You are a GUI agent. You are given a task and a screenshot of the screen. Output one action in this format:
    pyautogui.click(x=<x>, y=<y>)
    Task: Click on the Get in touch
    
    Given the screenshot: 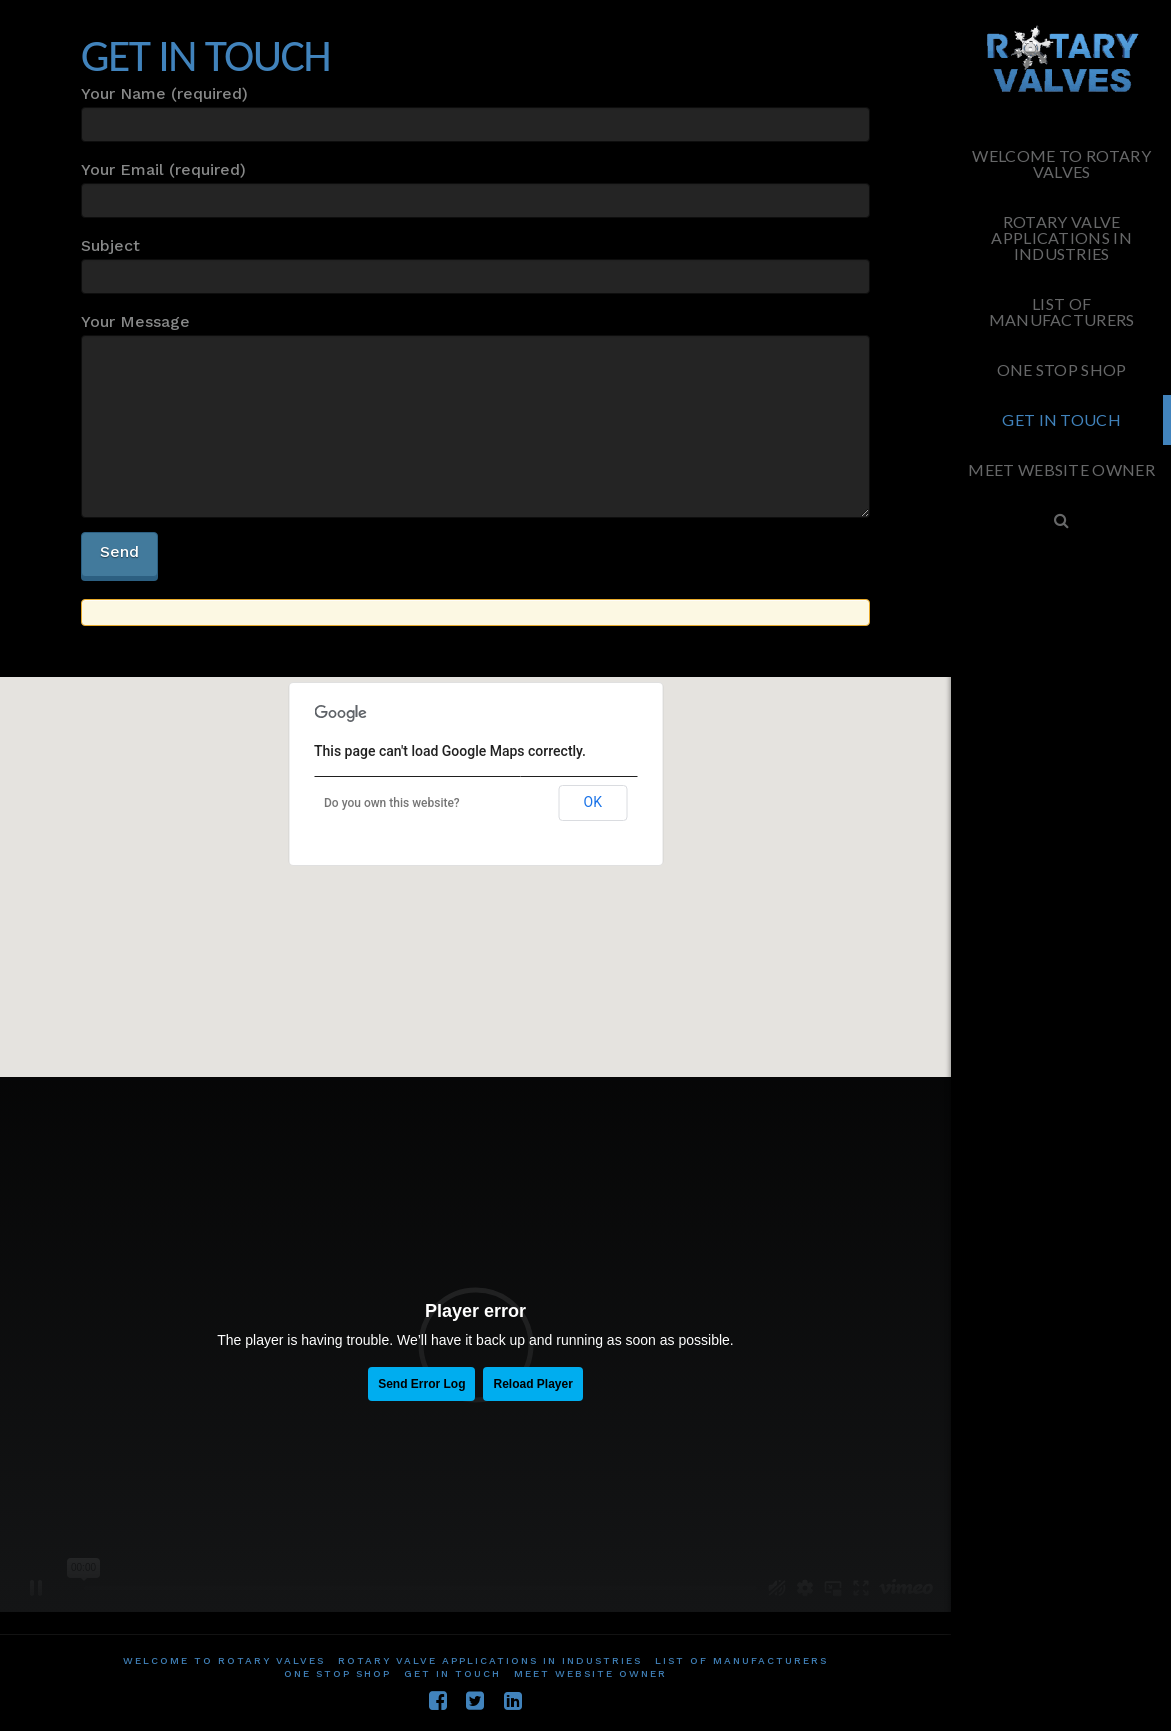 What is the action you would take?
    pyautogui.click(x=452, y=1673)
    